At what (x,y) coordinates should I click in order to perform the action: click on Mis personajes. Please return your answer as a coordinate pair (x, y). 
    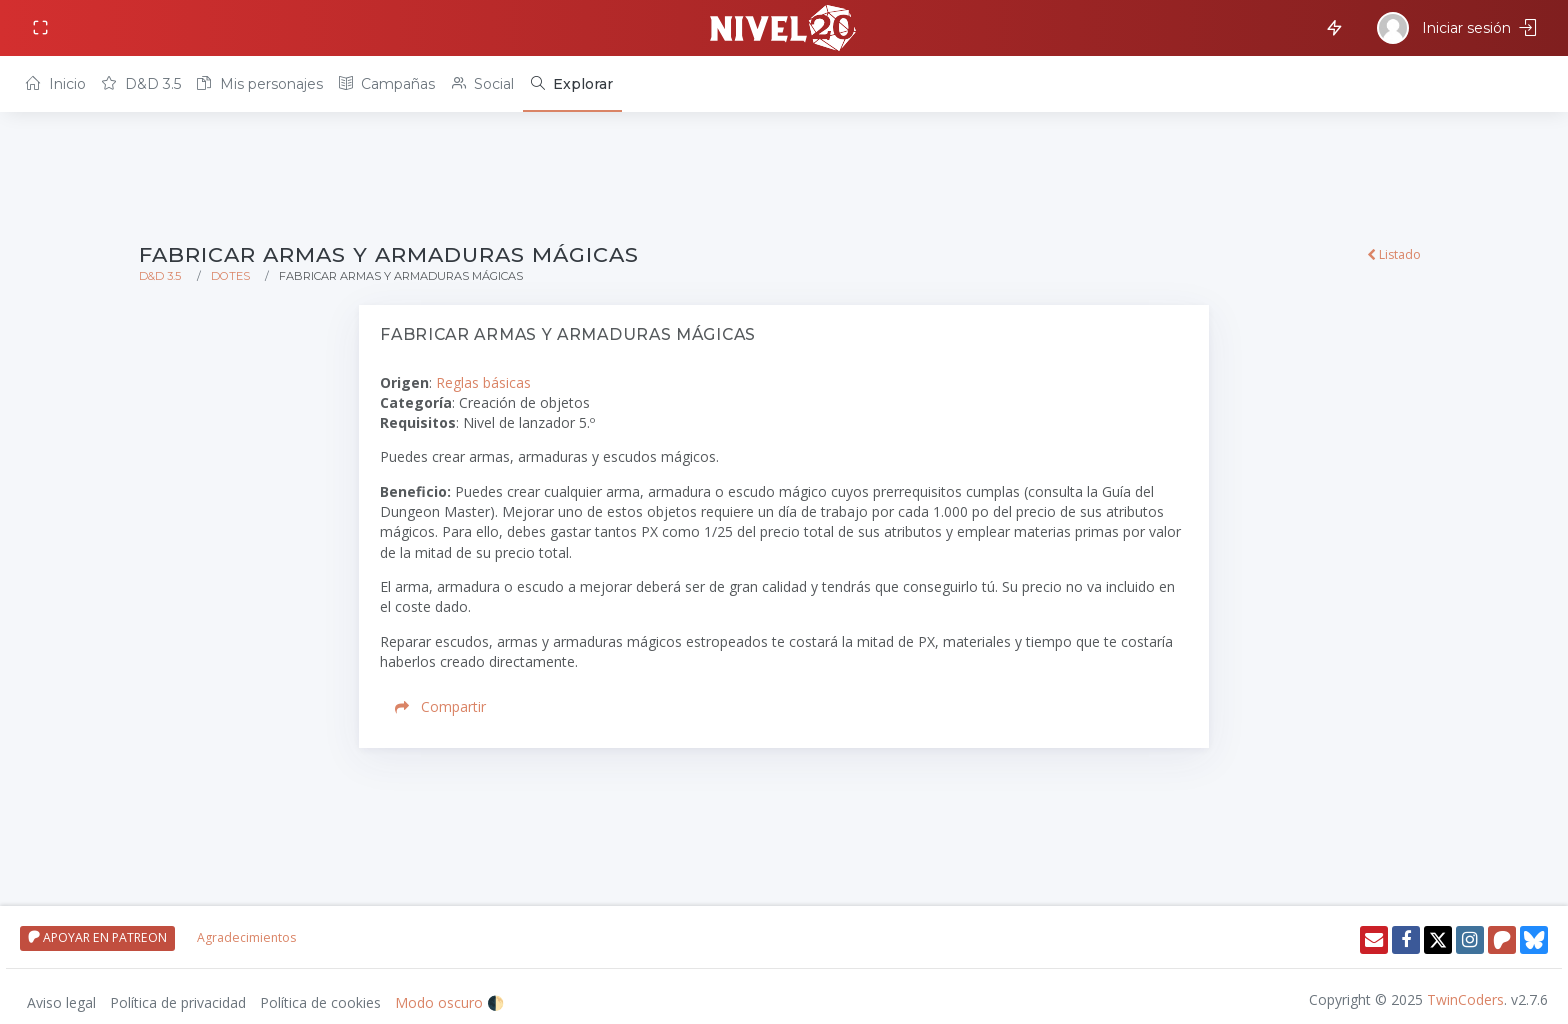
    Looking at the image, I should click on (259, 84).